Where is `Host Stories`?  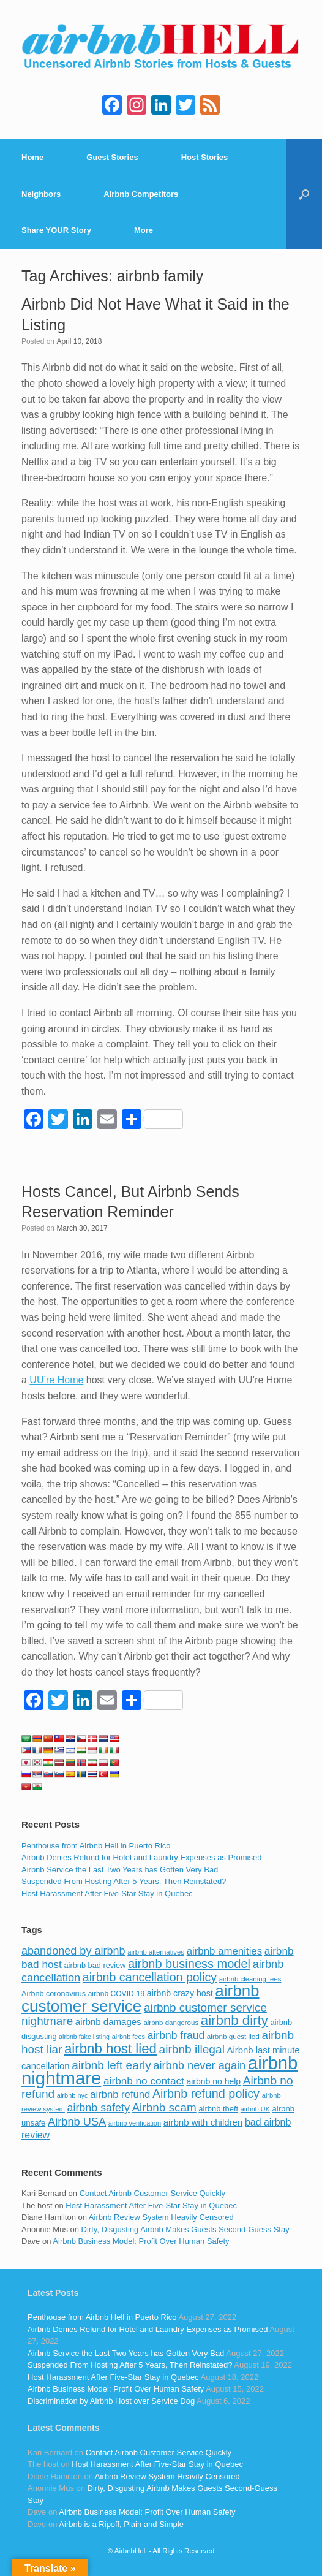
Host Stories is located at coordinates (204, 157).